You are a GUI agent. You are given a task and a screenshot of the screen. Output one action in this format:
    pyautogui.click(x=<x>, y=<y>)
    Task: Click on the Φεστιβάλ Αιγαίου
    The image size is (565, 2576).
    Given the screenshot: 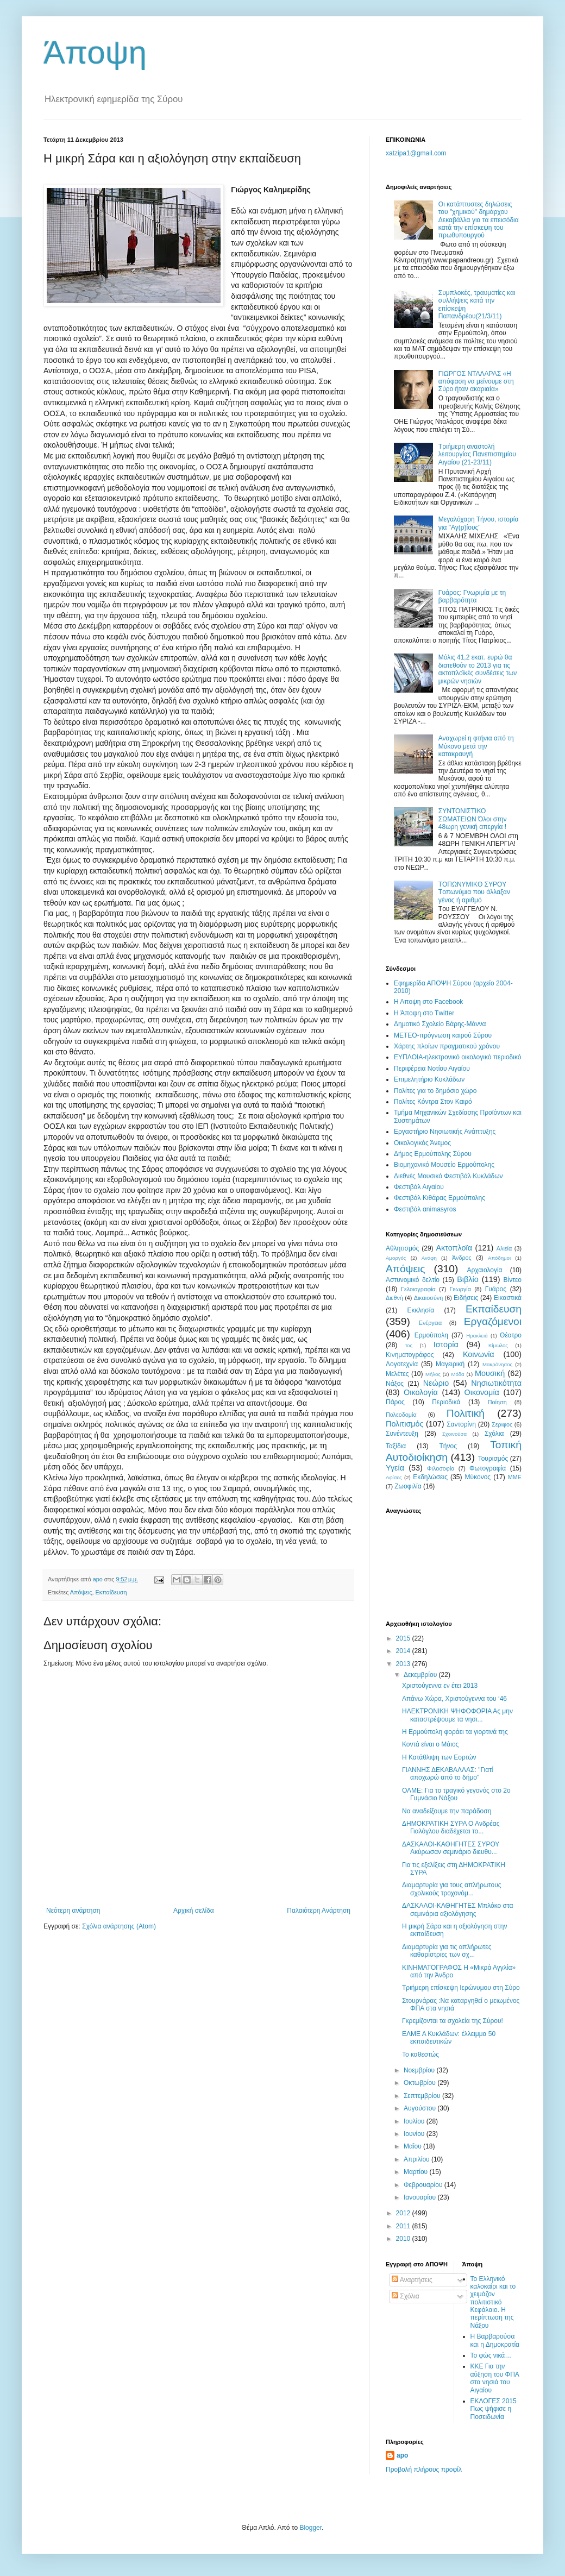 What is the action you would take?
    pyautogui.click(x=419, y=1187)
    